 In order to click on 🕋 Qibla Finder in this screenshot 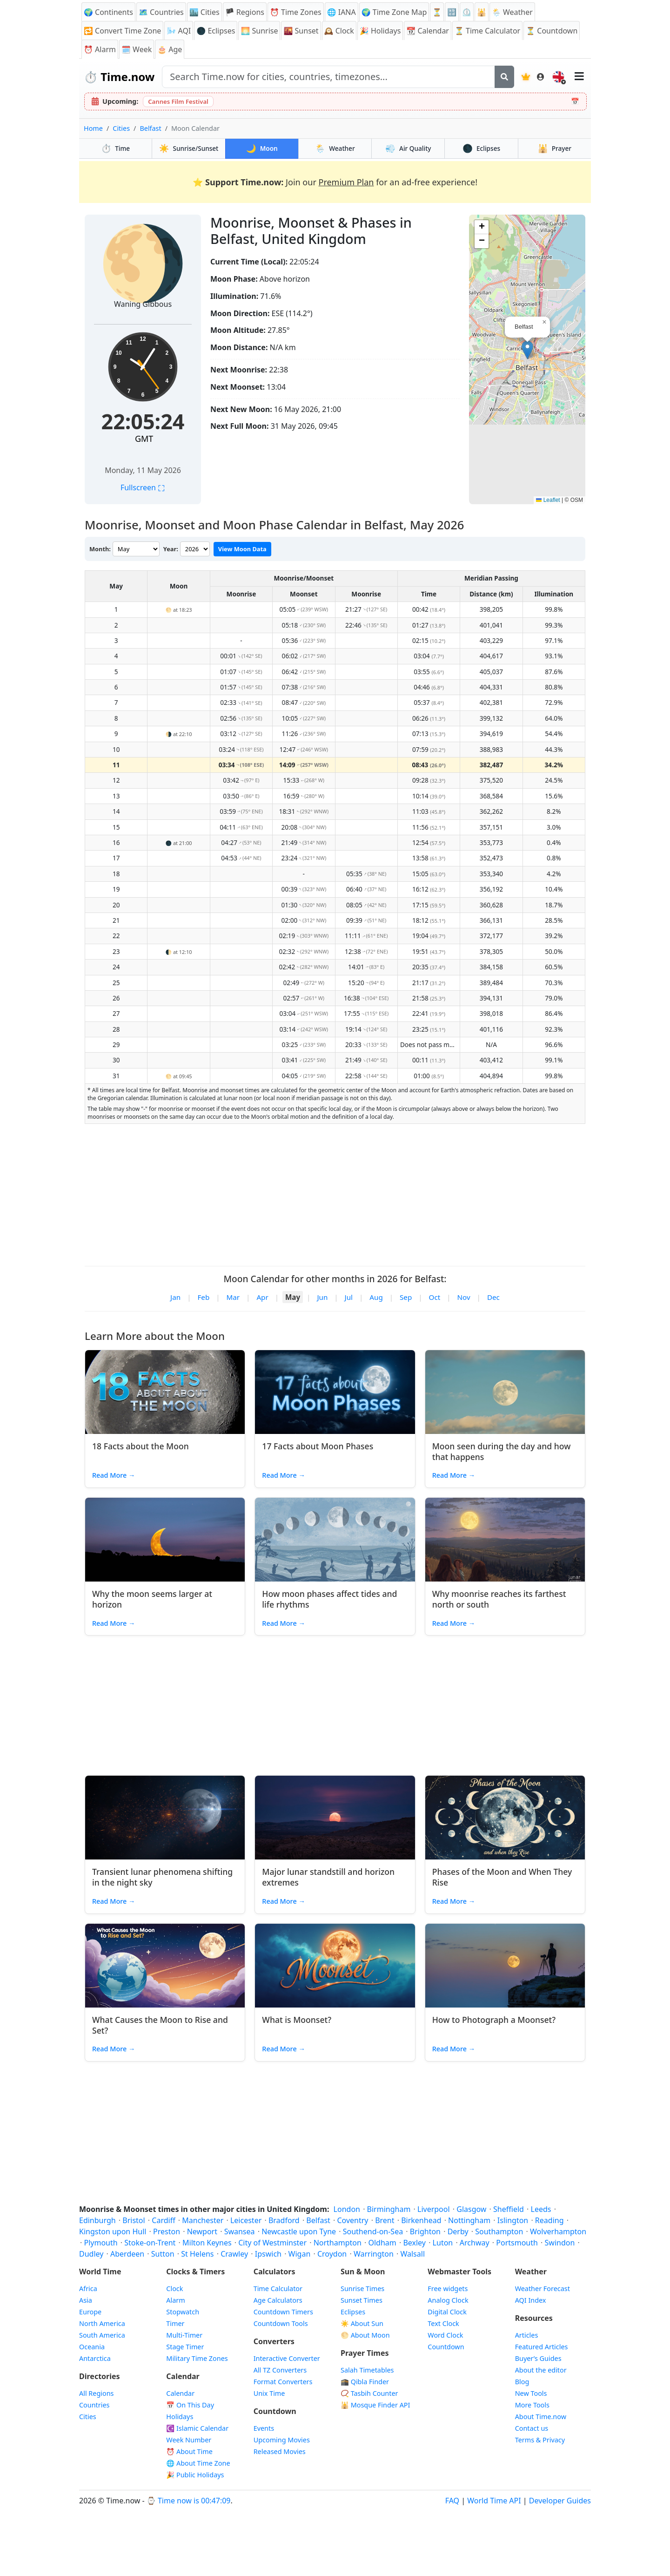, I will do `click(365, 2381)`.